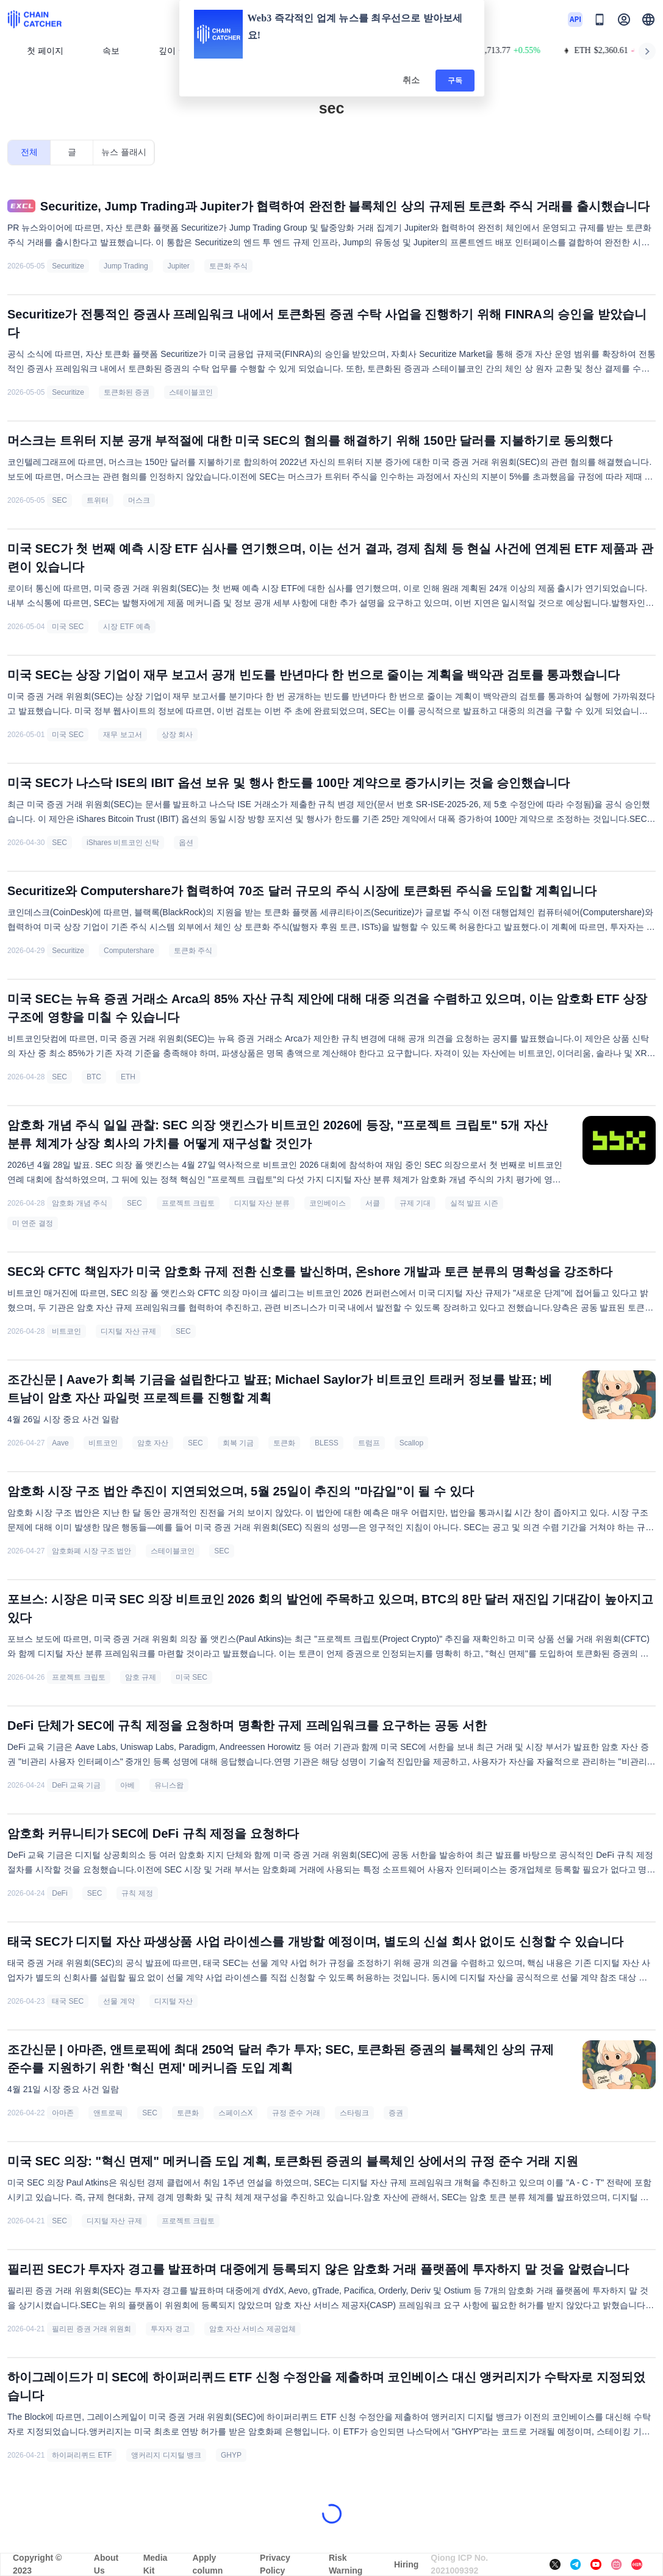 The image size is (663, 2576). What do you see at coordinates (648, 20) in the screenshot?
I see `[button]` at bounding box center [648, 20].